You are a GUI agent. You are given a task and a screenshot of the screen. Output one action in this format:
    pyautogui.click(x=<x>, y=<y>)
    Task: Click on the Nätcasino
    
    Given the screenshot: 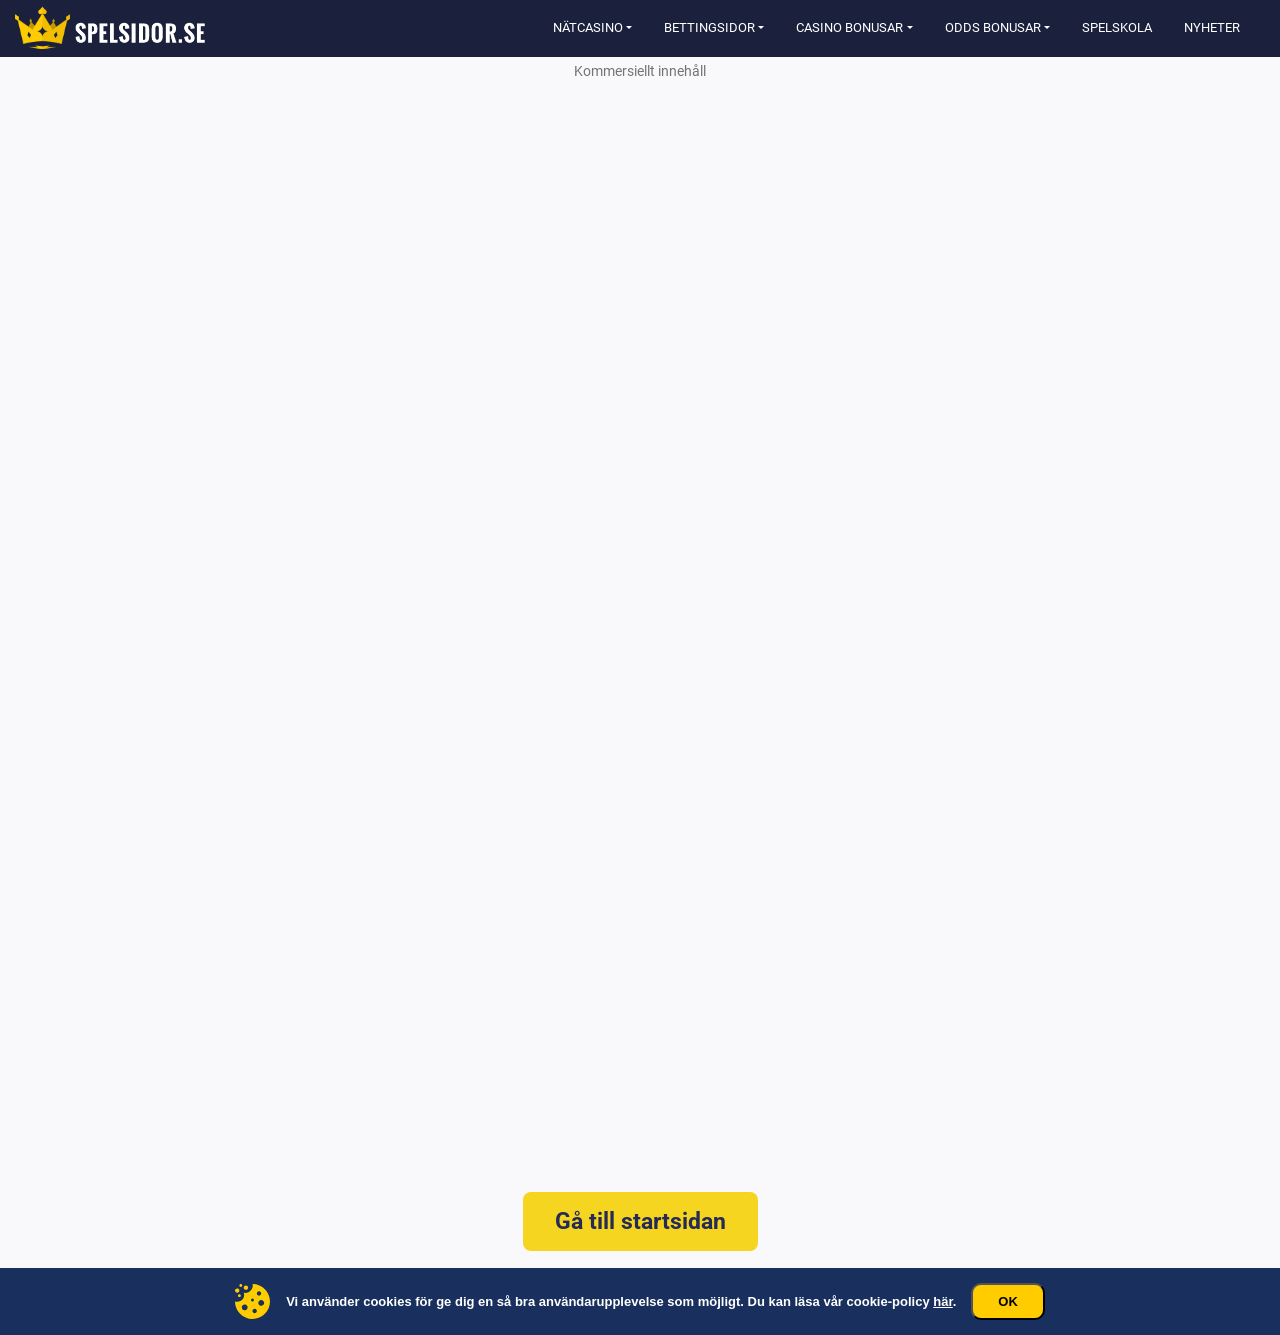 What is the action you would take?
    pyautogui.click(x=588, y=27)
    